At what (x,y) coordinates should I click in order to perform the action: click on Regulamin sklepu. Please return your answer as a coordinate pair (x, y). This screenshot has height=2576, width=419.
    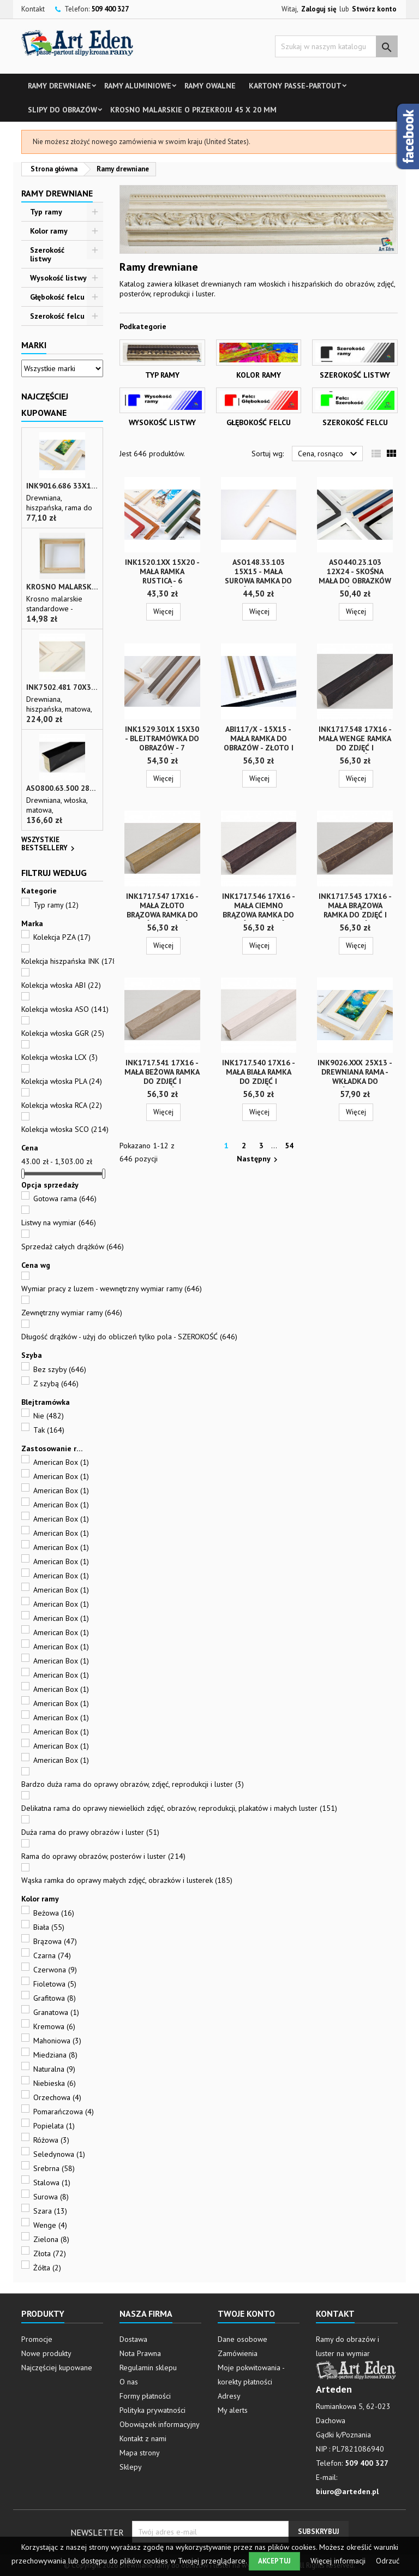
    Looking at the image, I should click on (148, 2367).